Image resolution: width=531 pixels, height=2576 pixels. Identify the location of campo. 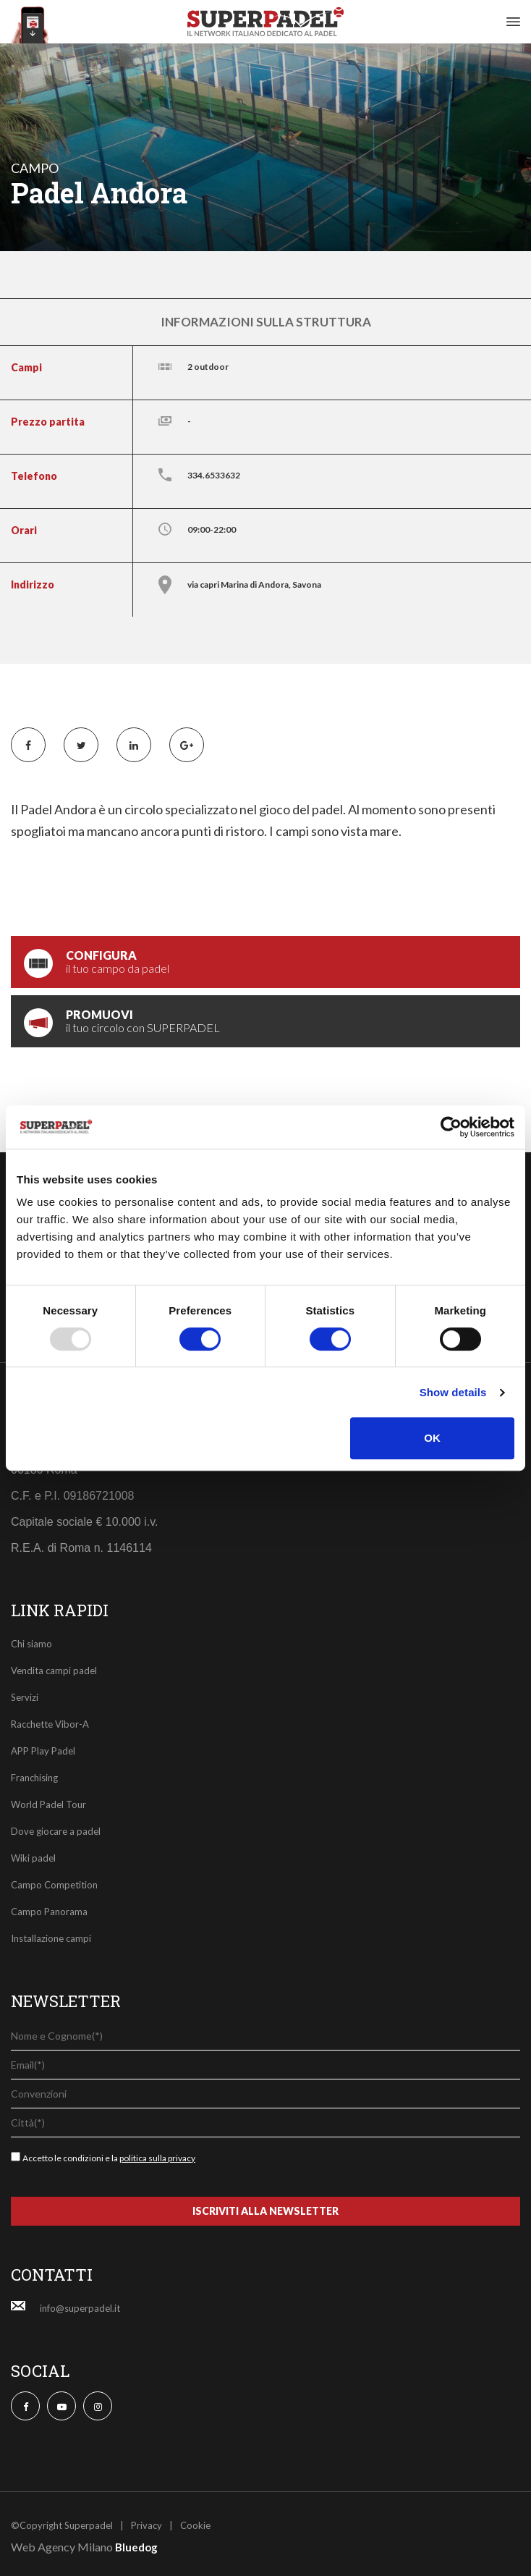
(35, 168).